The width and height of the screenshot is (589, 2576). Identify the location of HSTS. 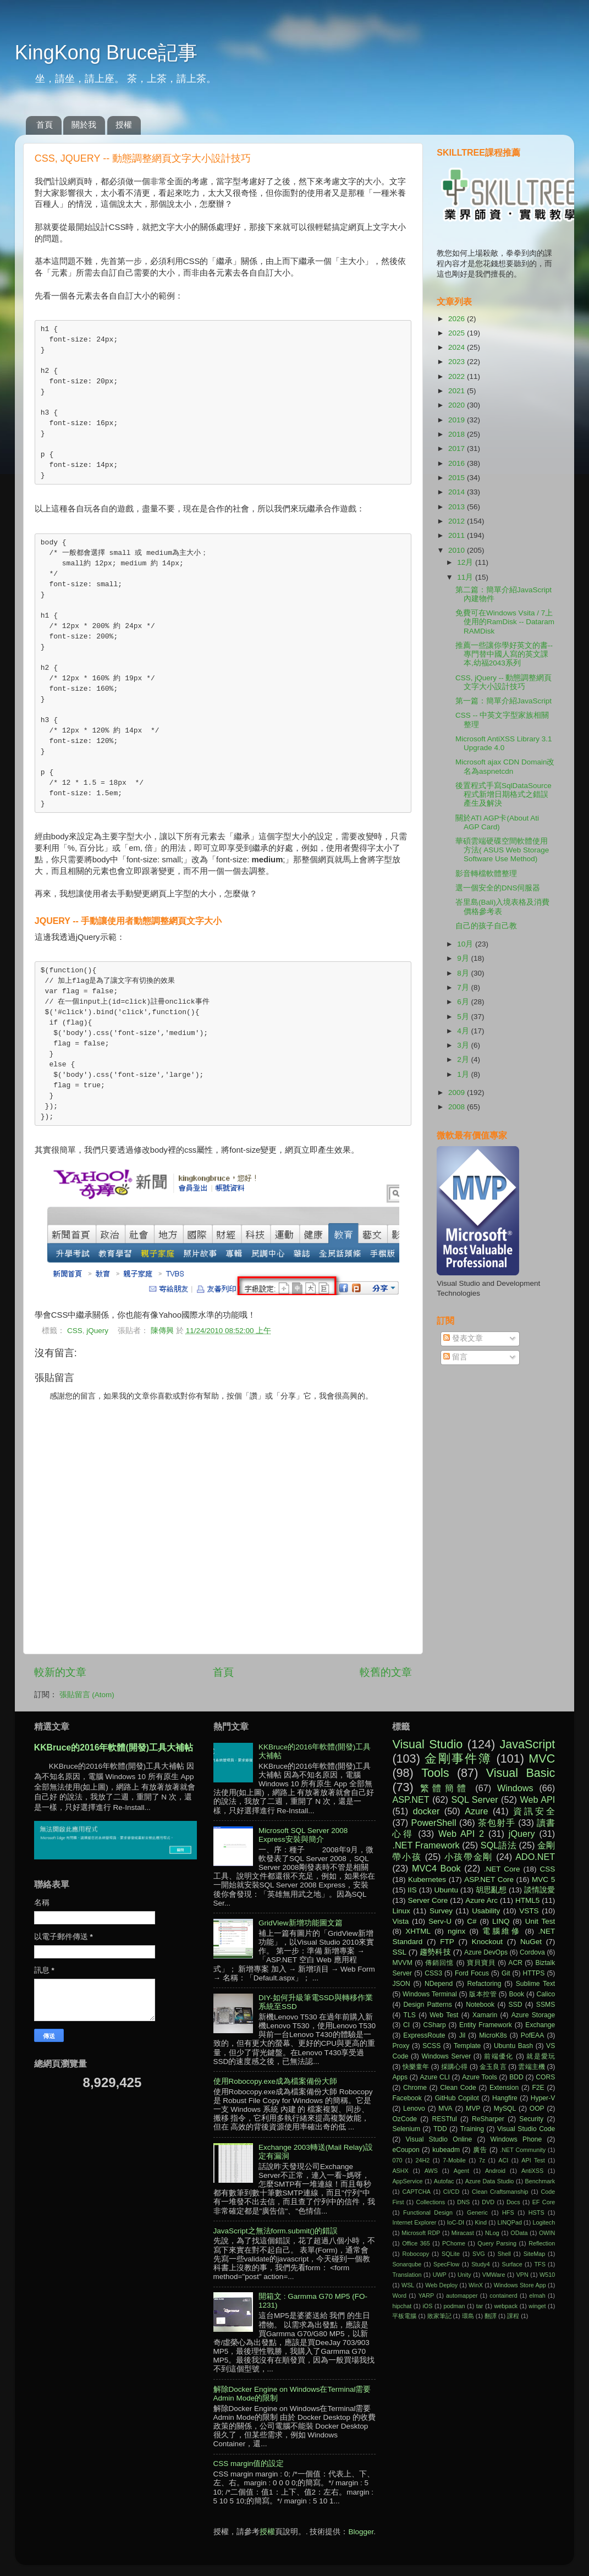
(536, 2212).